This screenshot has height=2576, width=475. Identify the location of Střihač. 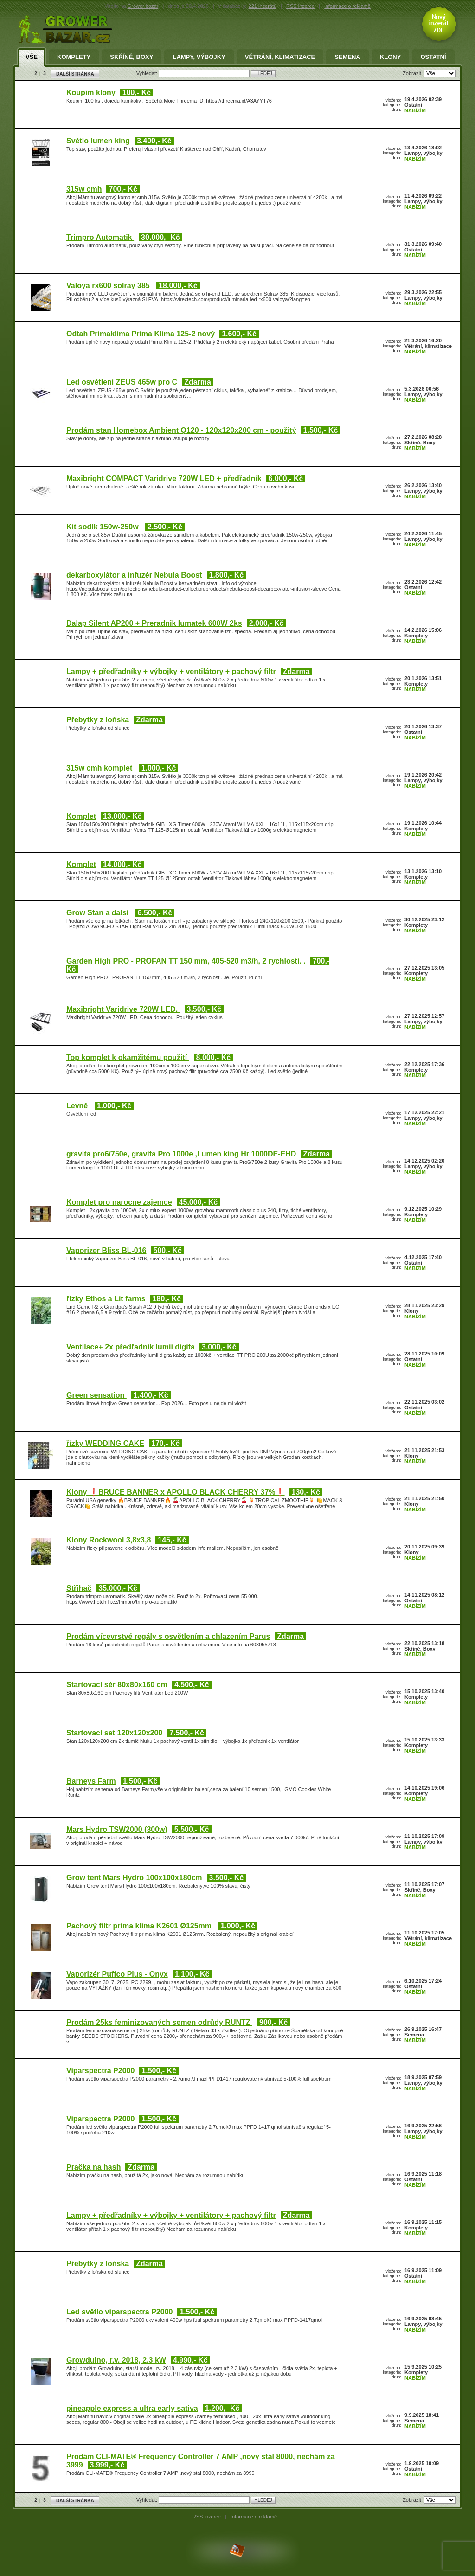
(78, 1588).